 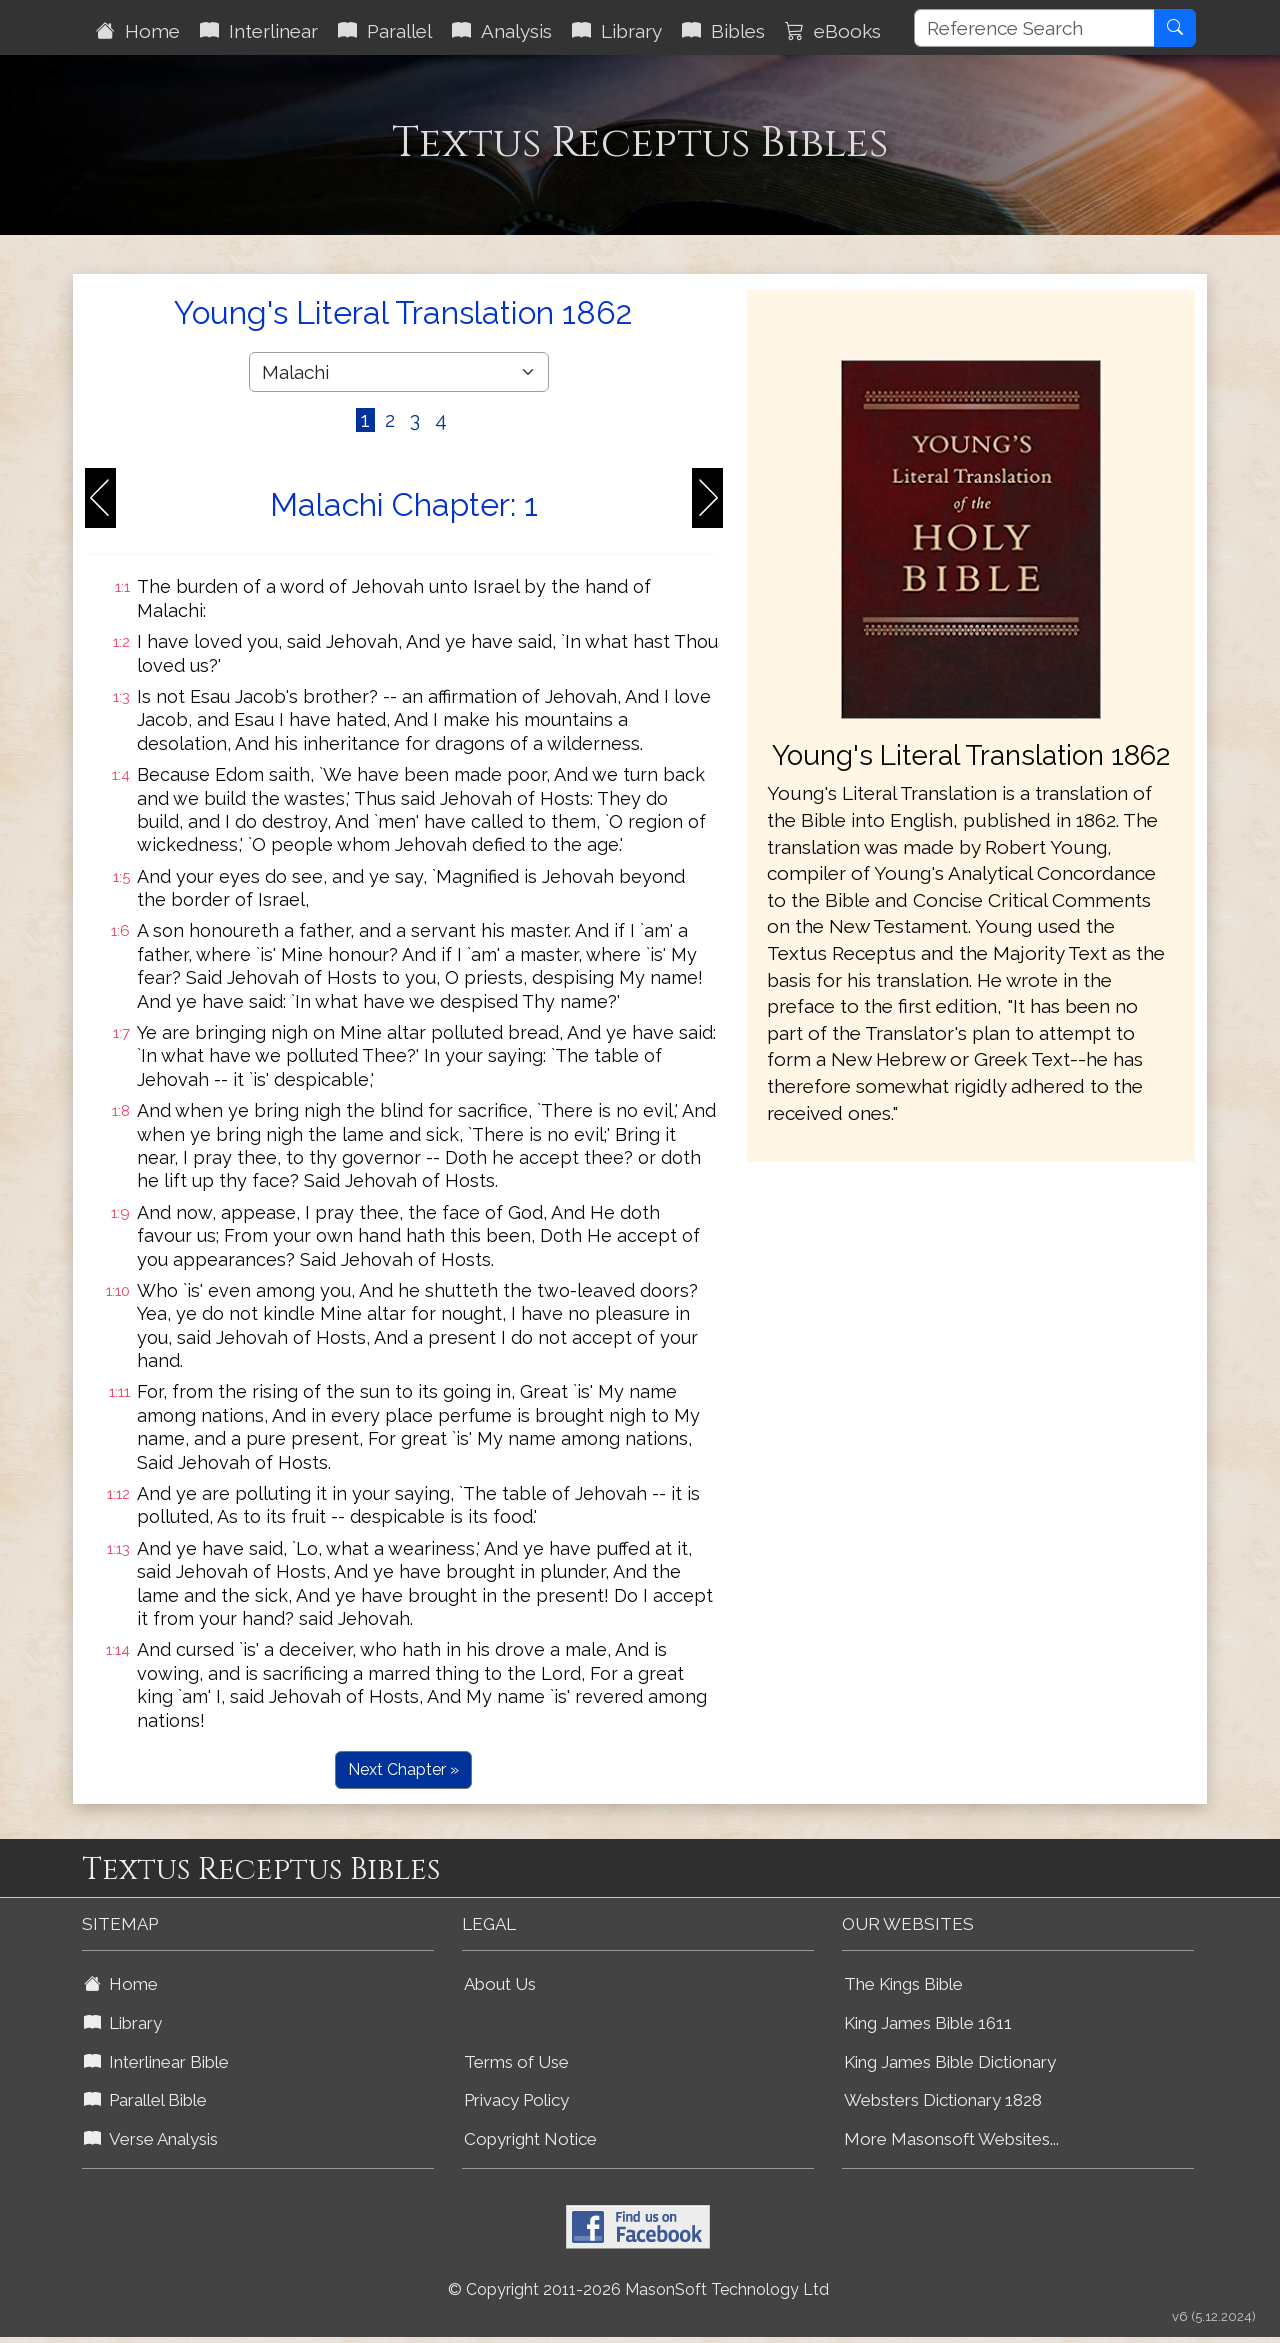 I want to click on About Us, so click(x=500, y=1984).